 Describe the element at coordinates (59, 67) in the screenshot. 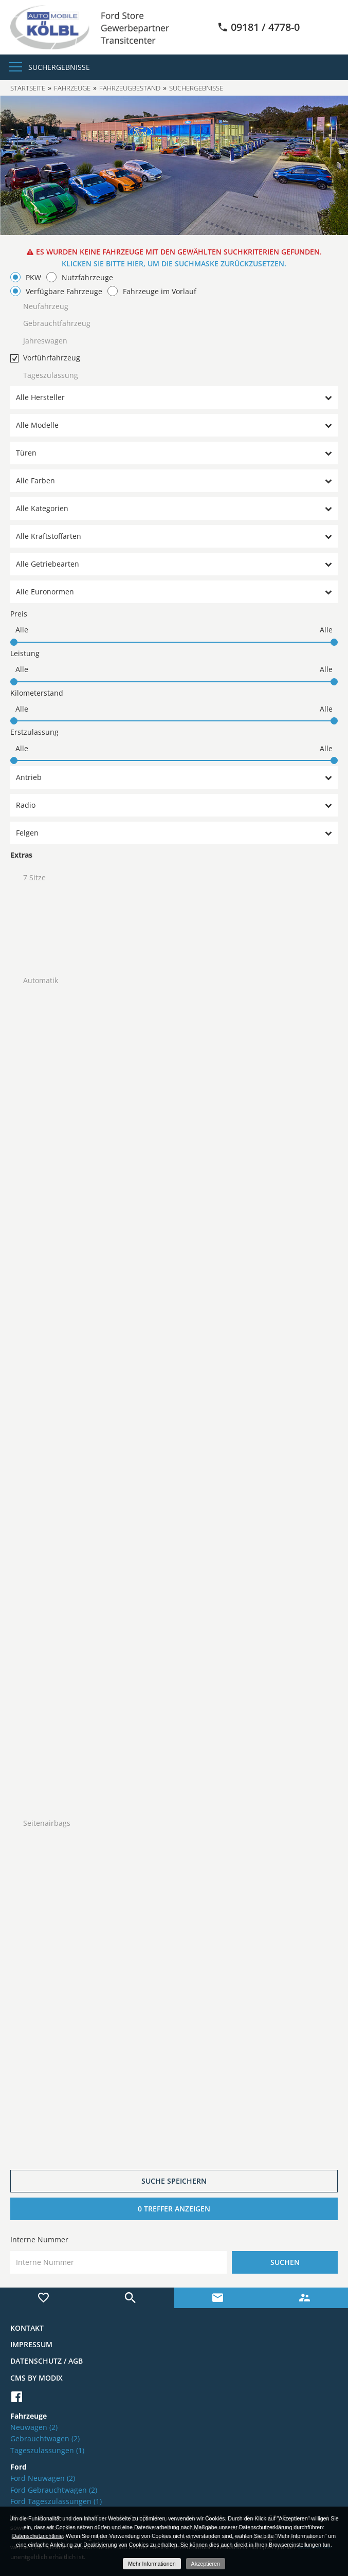

I see `Suchergebnisse` at that location.